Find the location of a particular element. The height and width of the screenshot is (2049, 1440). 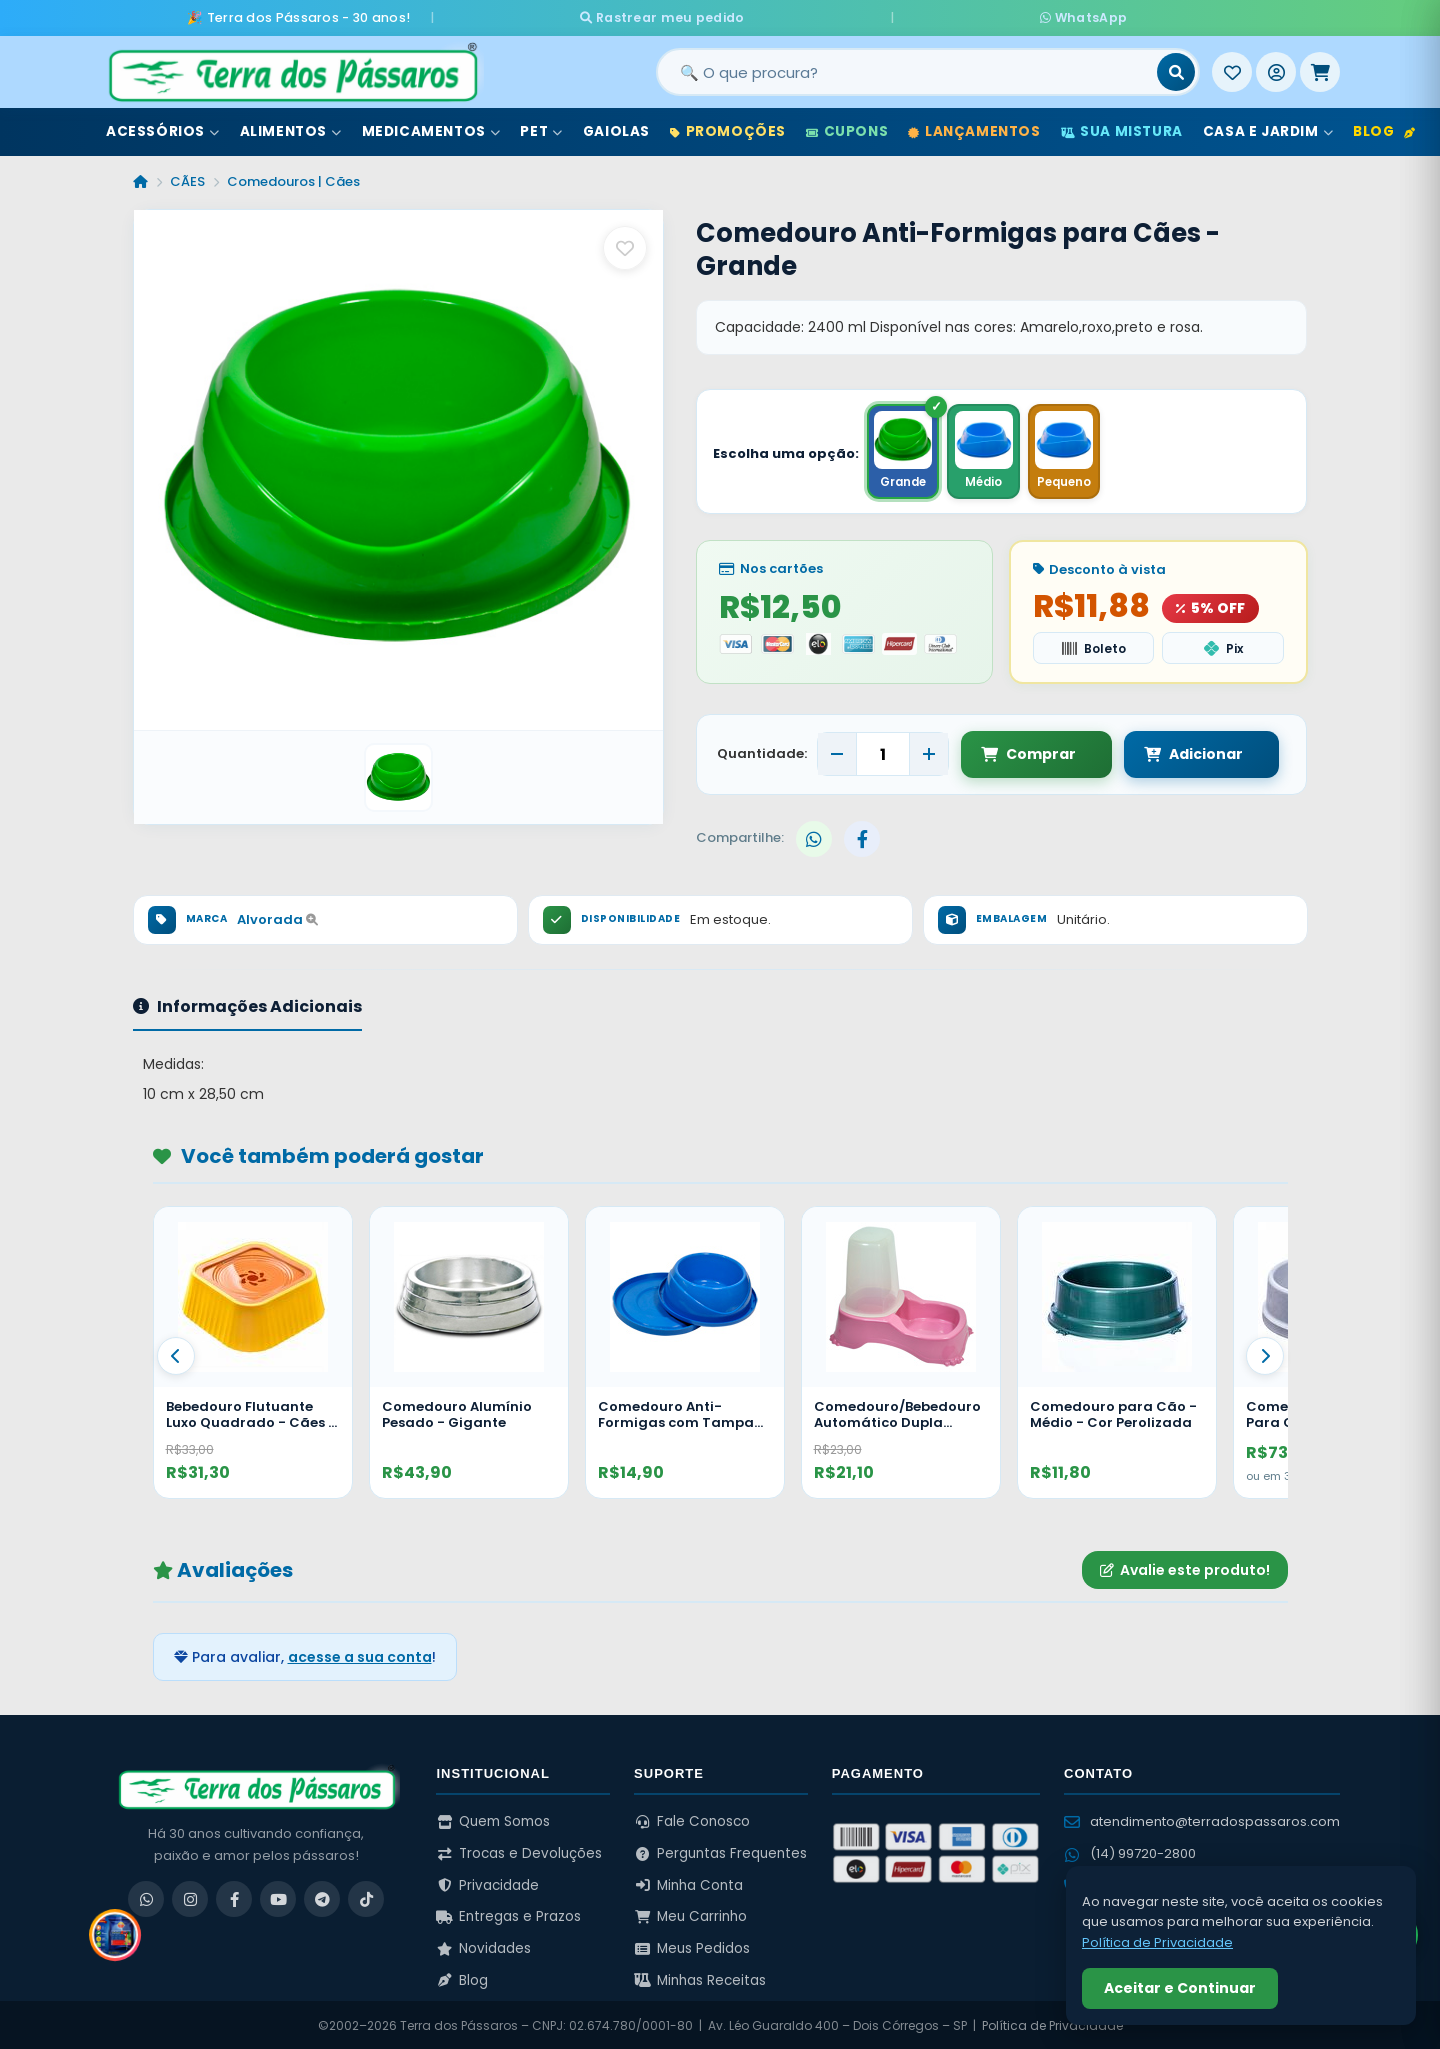

[WhatsApp] is located at coordinates (146, 1897).